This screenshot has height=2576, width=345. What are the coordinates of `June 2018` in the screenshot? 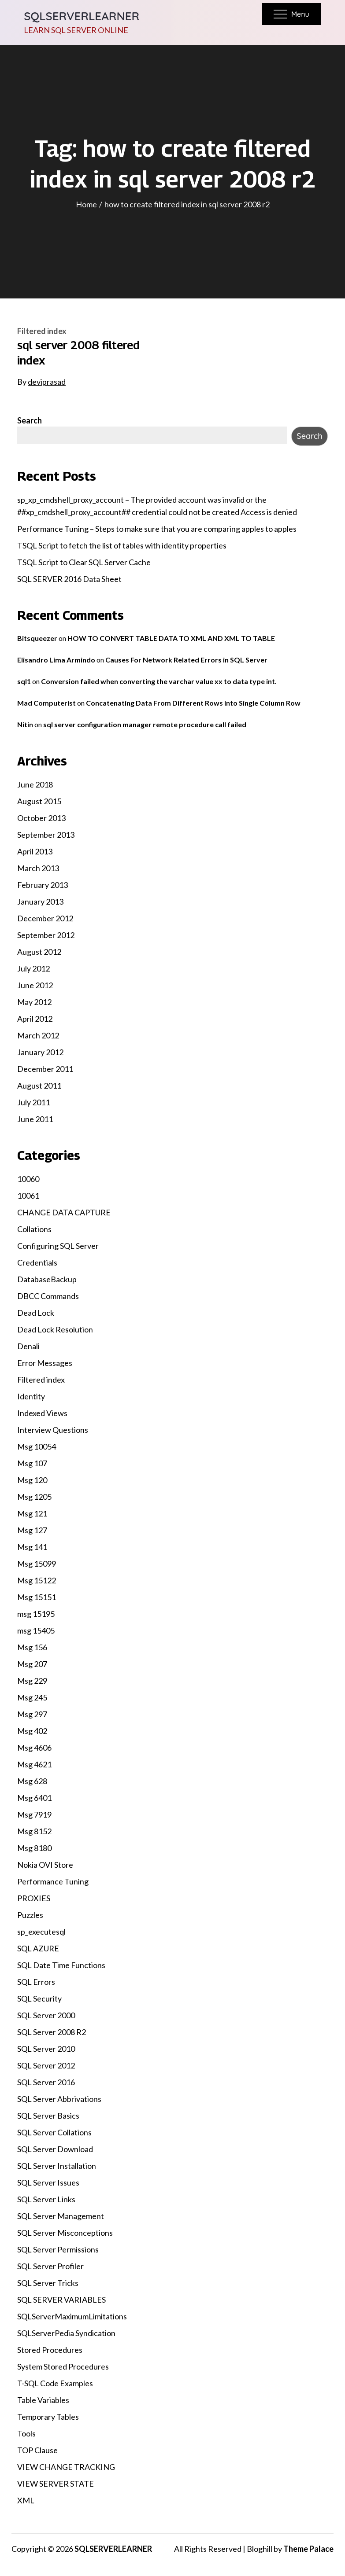 It's located at (35, 784).